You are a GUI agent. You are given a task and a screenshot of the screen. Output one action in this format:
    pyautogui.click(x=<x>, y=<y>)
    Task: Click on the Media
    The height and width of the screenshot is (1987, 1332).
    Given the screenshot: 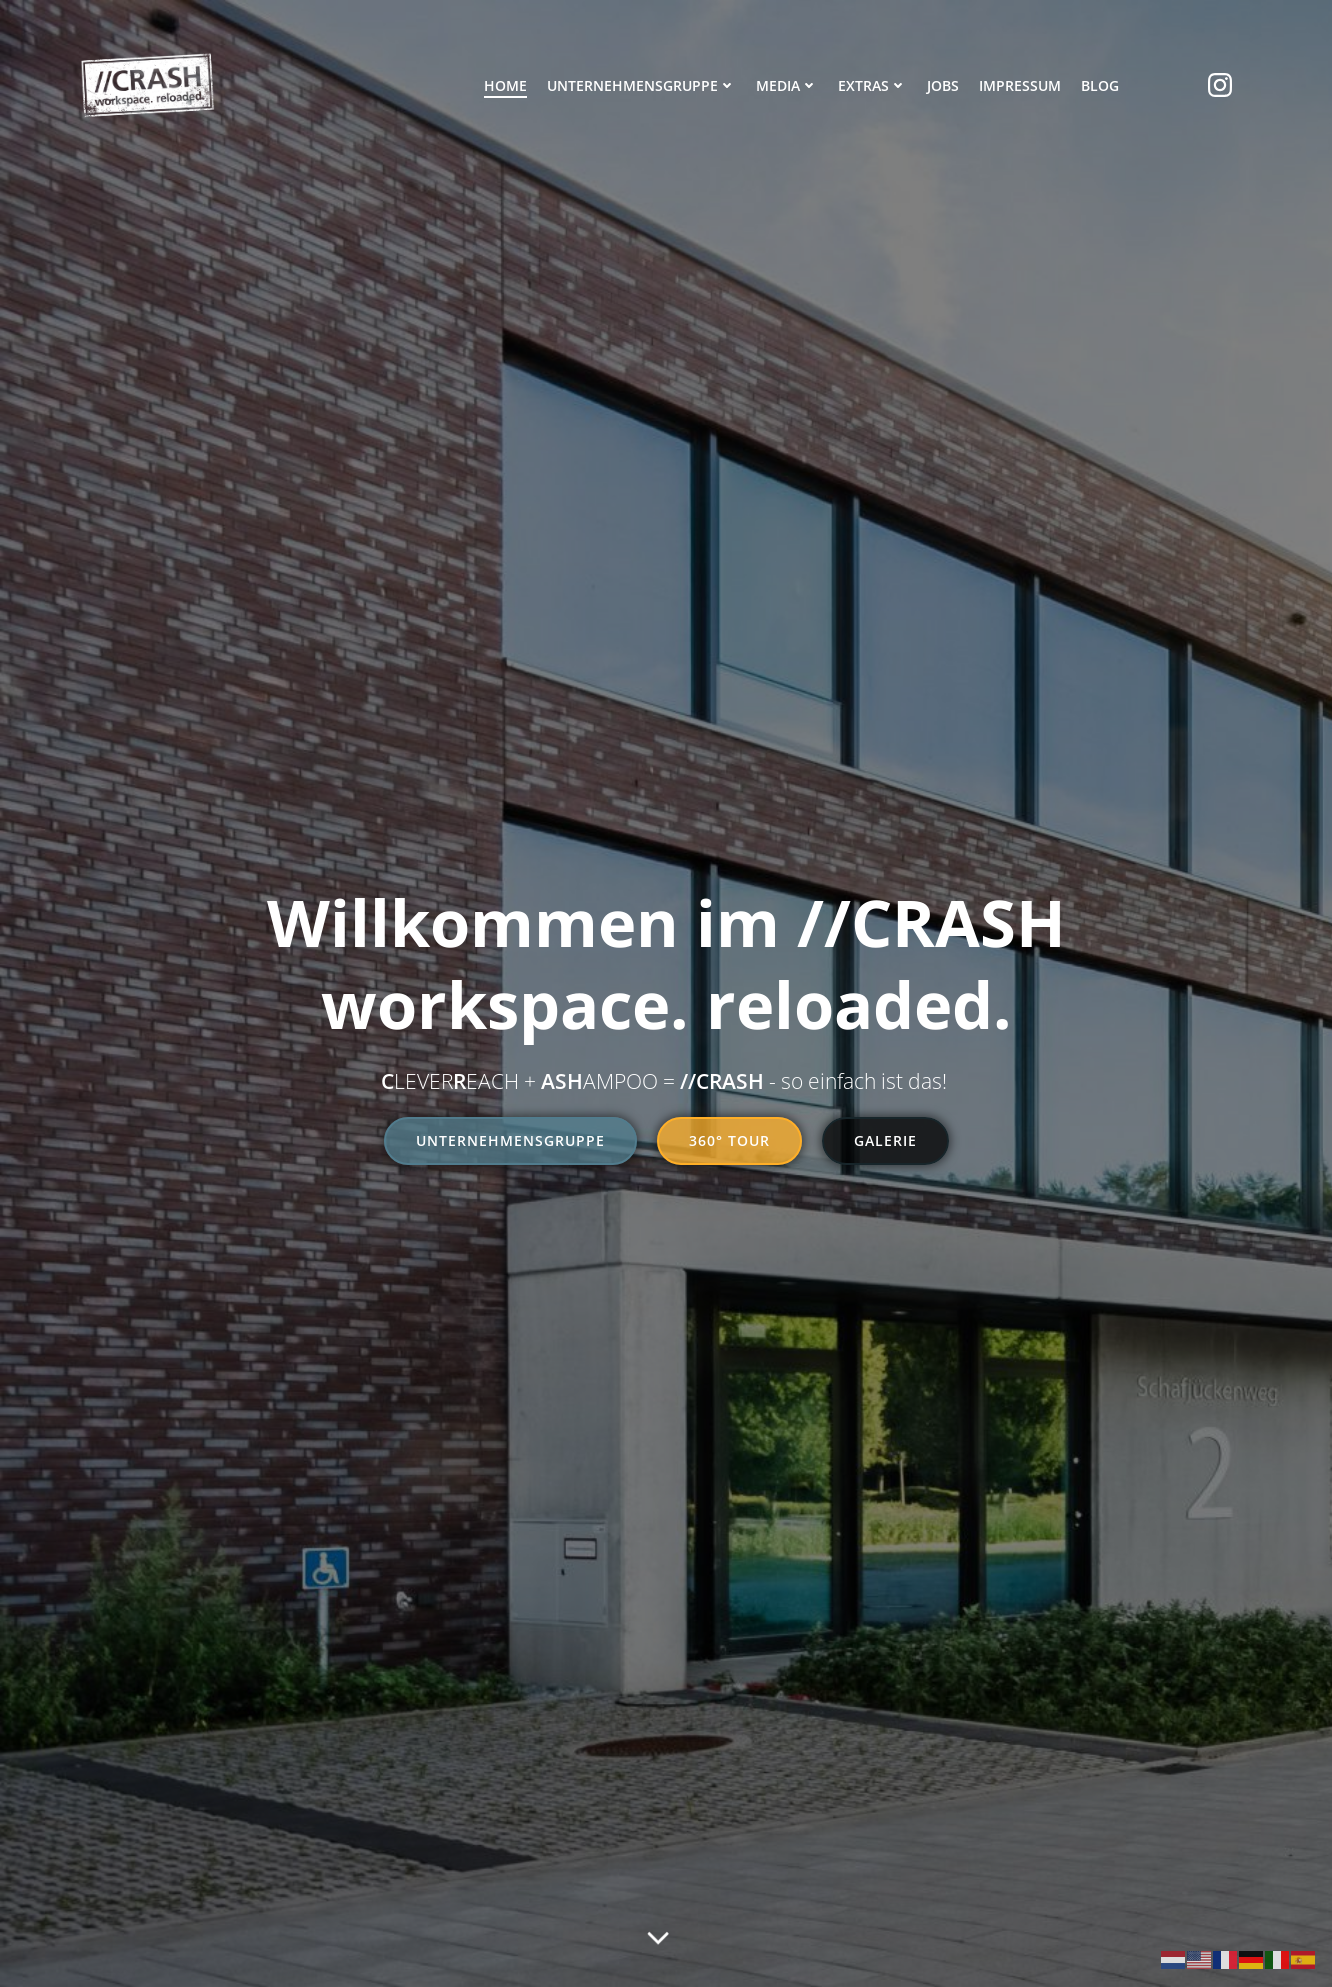 What is the action you would take?
    pyautogui.click(x=787, y=85)
    